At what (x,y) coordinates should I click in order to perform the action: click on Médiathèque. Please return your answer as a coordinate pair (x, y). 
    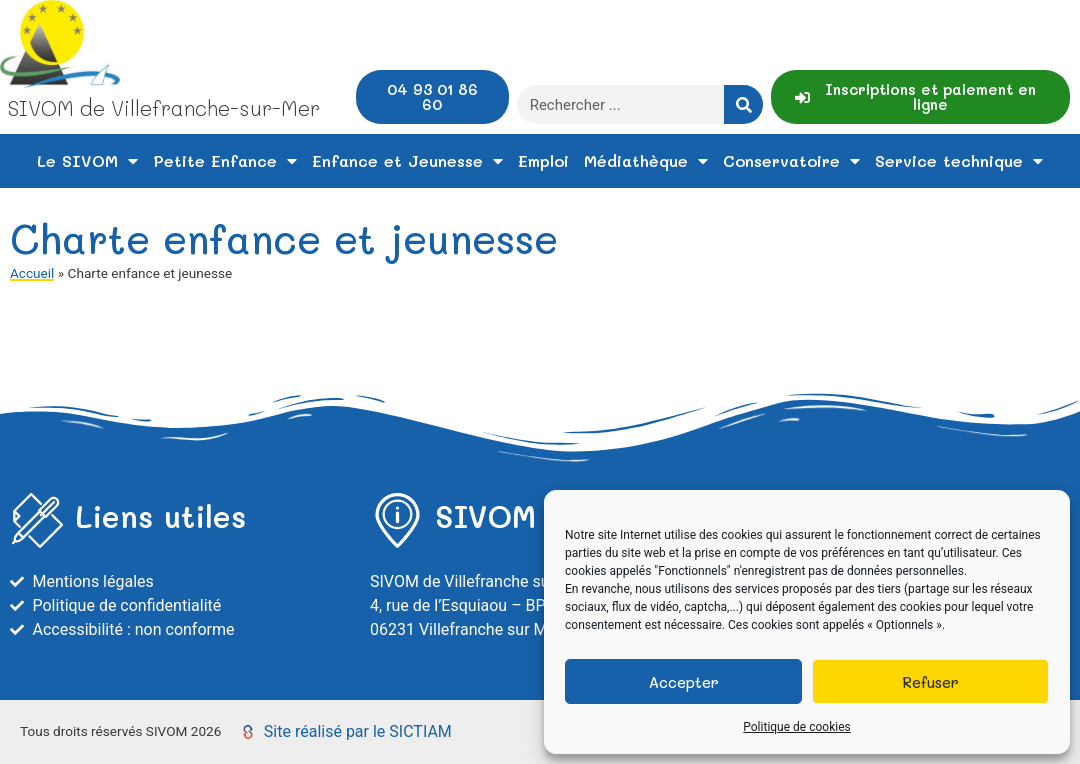
    Looking at the image, I should click on (646, 161).